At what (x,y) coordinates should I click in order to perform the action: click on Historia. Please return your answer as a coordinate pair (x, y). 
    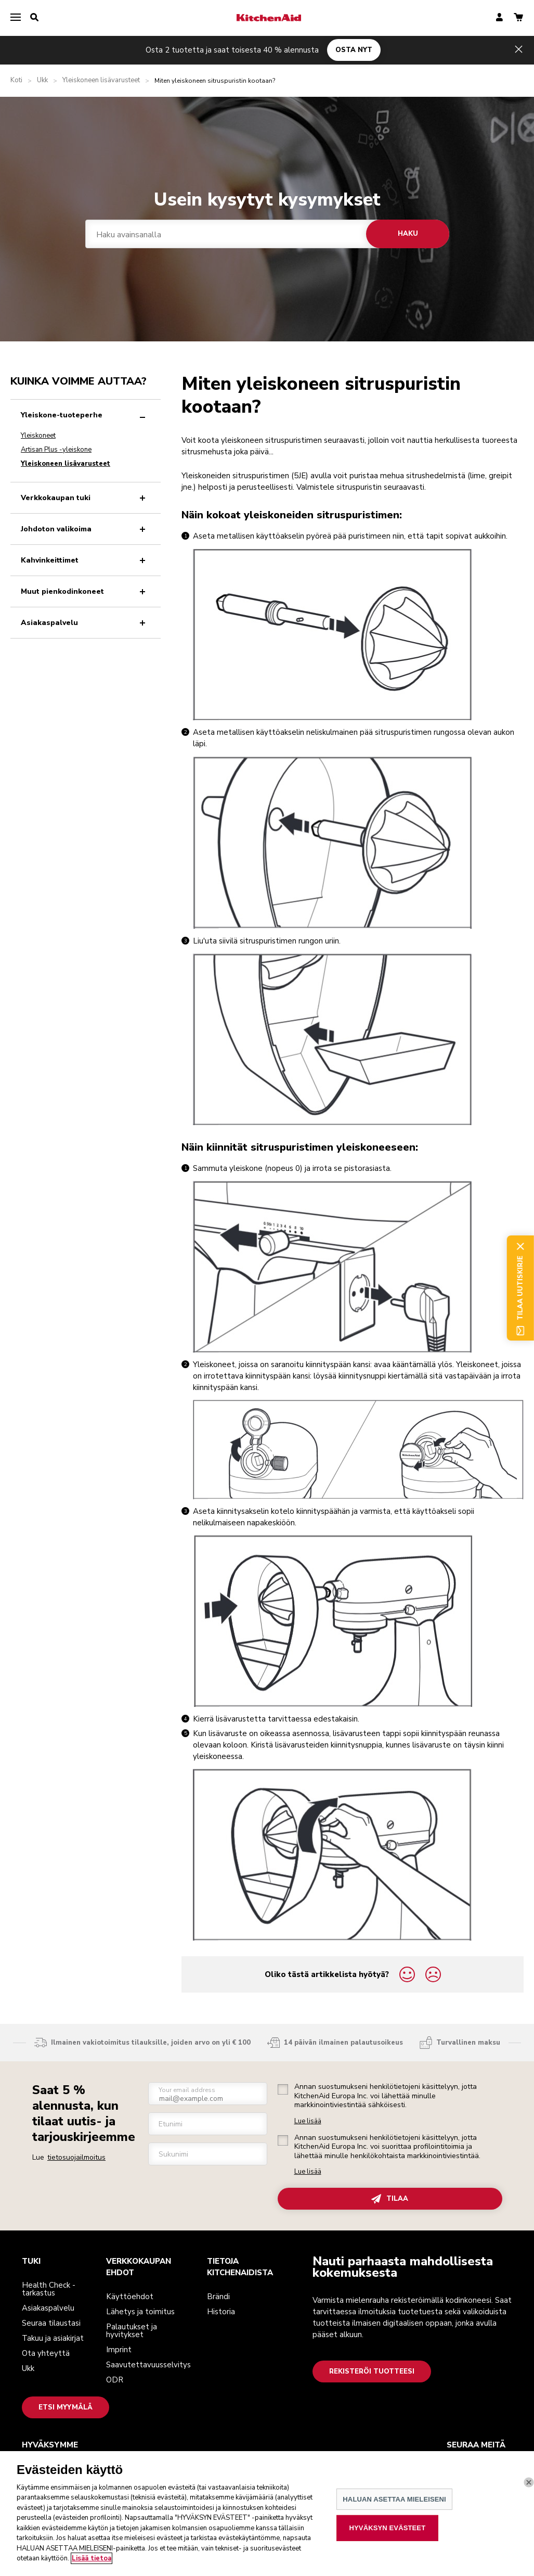
    Looking at the image, I should click on (221, 2311).